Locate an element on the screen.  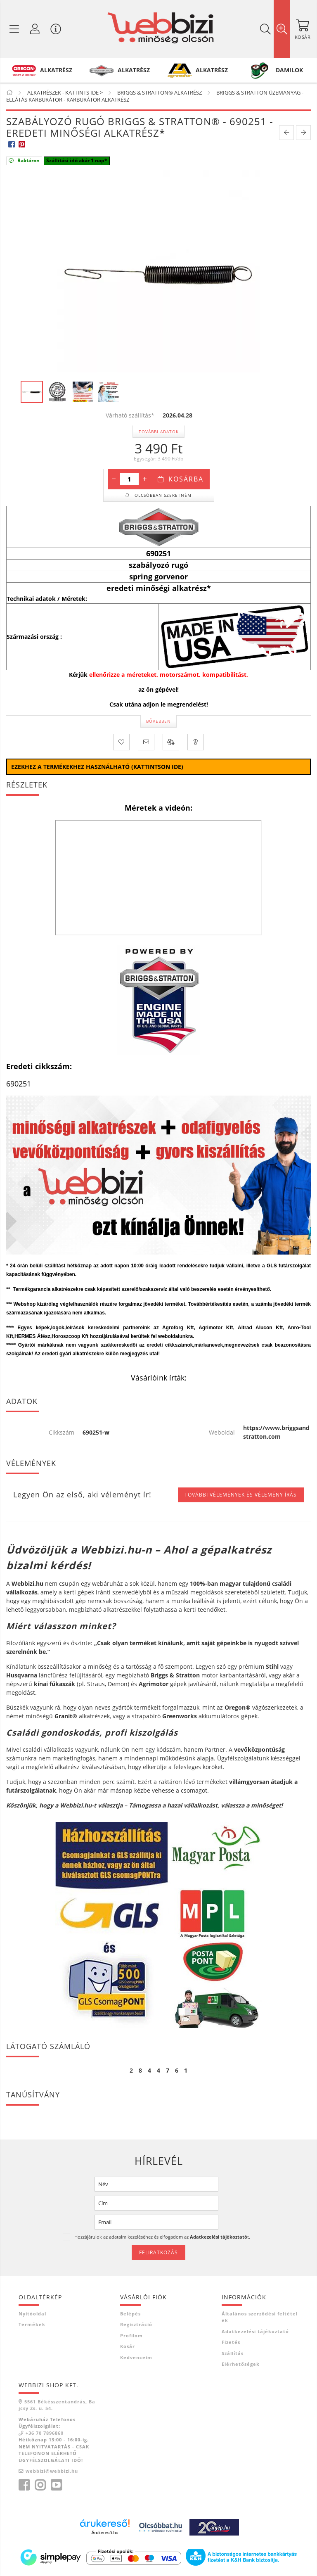
Olcsóbban szeretném is located at coordinates (162, 495).